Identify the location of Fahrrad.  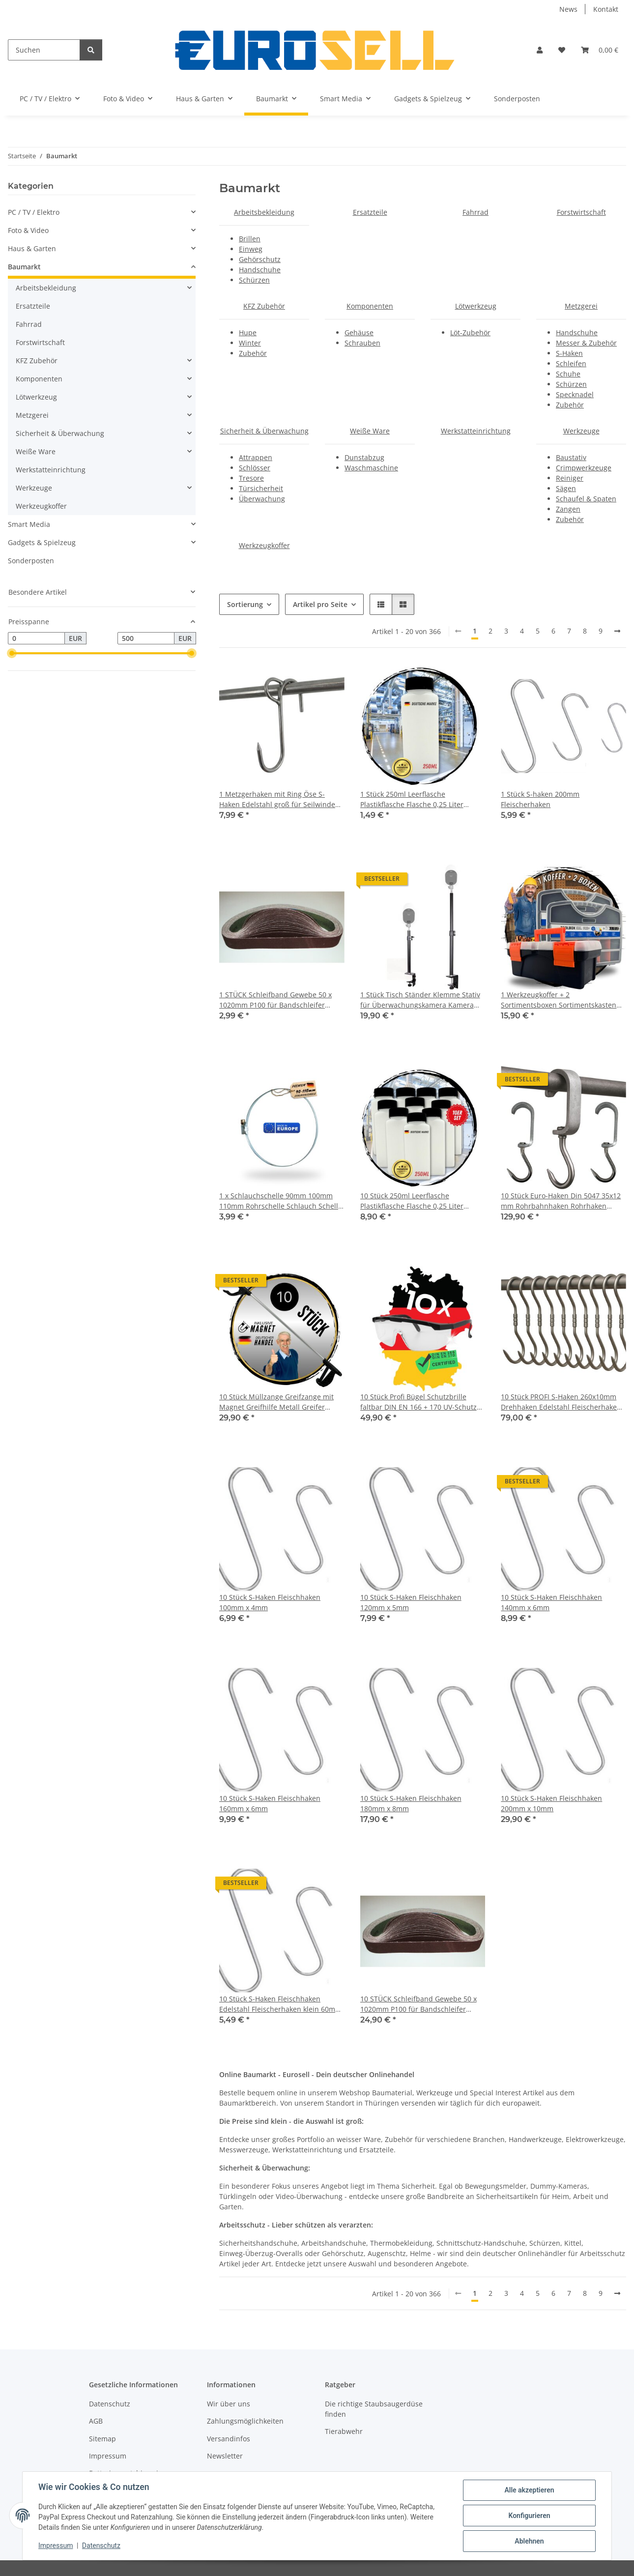
(475, 212).